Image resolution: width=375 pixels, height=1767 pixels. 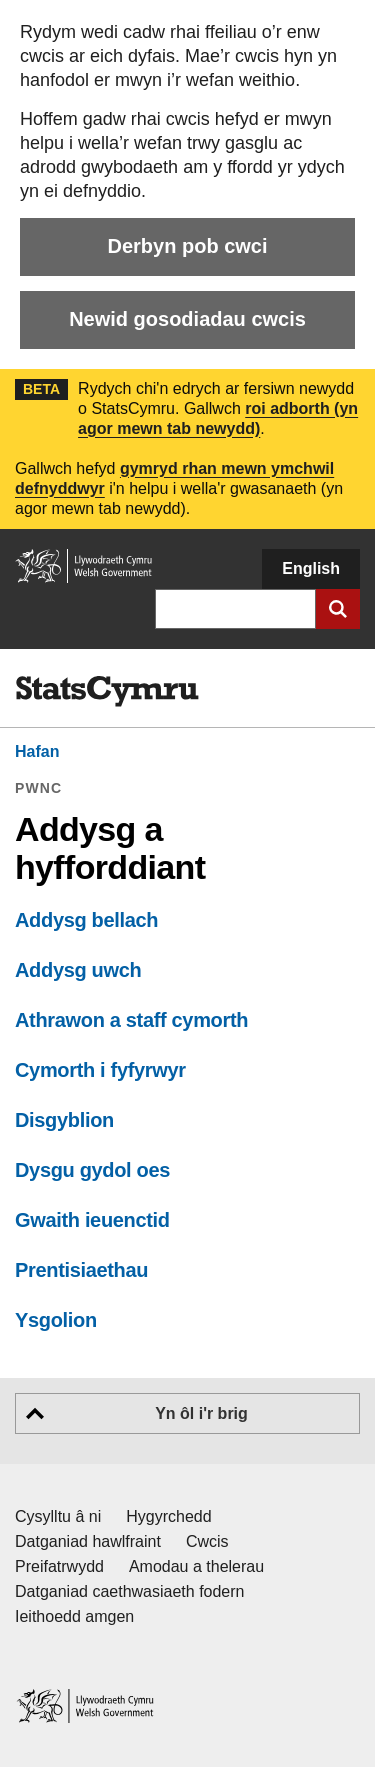 What do you see at coordinates (86, 920) in the screenshot?
I see `Addysg bellach` at bounding box center [86, 920].